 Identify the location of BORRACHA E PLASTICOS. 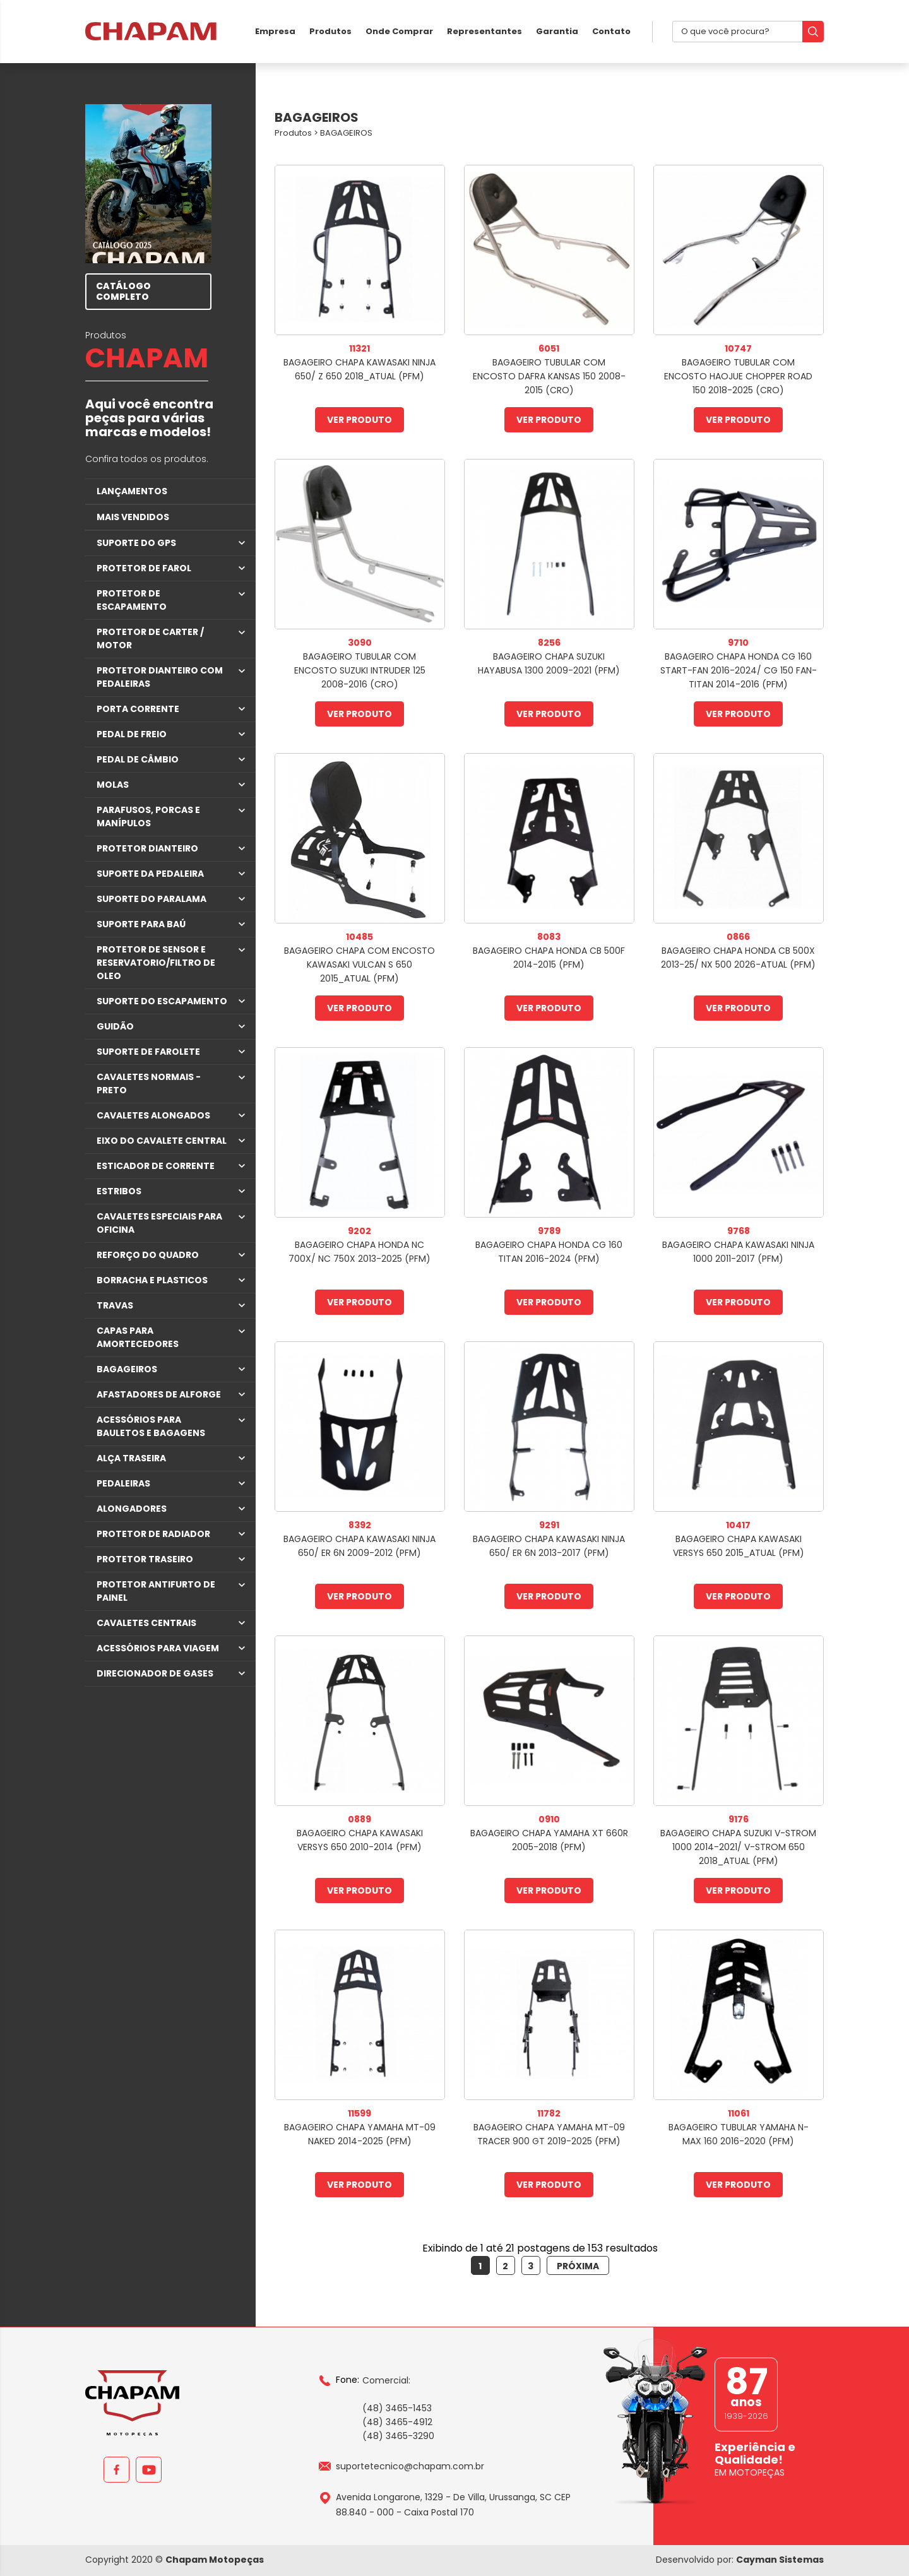
(152, 1280).